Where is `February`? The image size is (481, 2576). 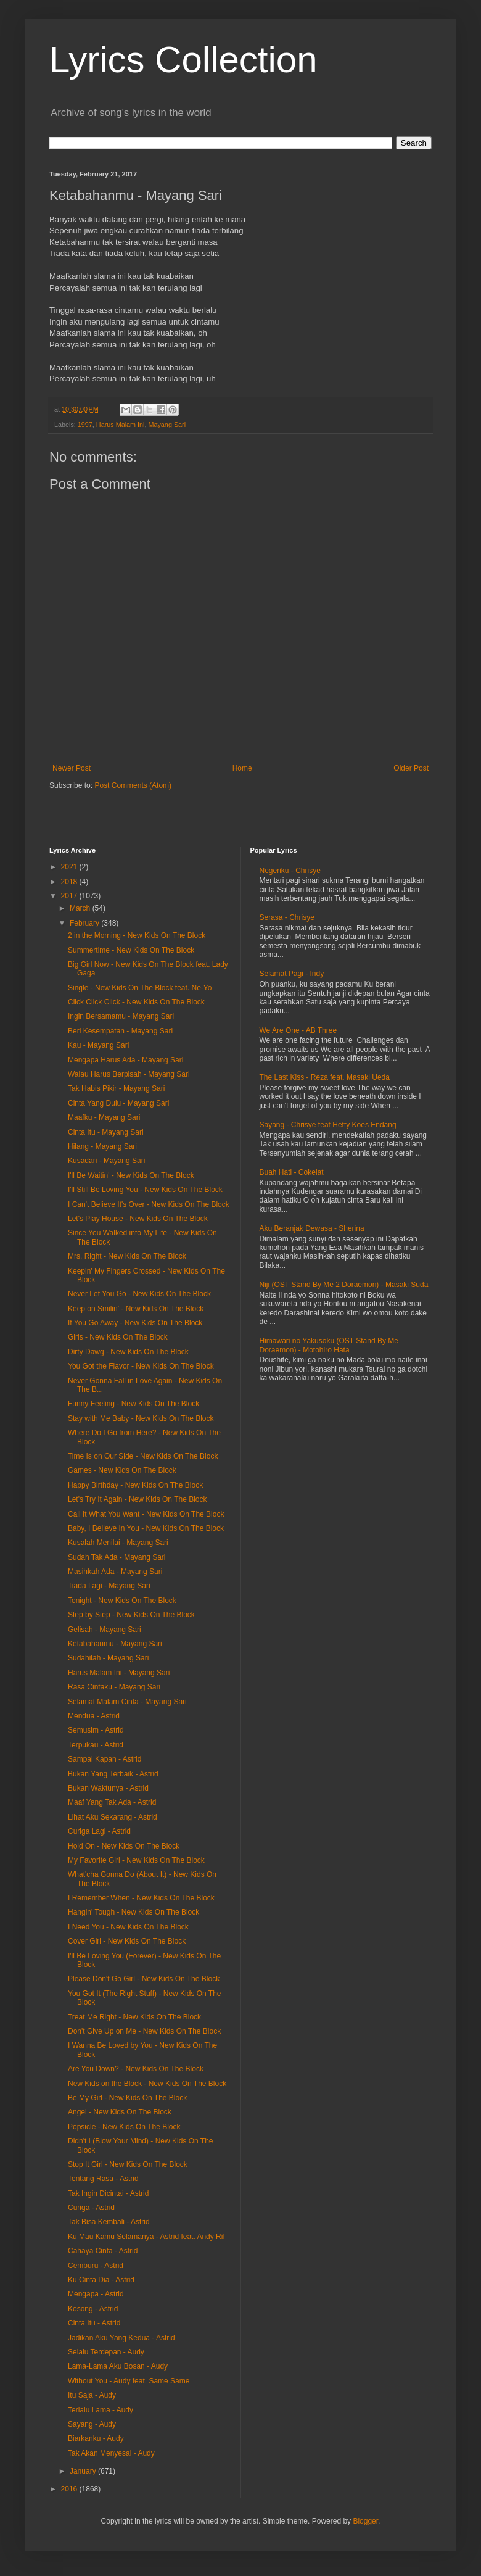 February is located at coordinates (85, 923).